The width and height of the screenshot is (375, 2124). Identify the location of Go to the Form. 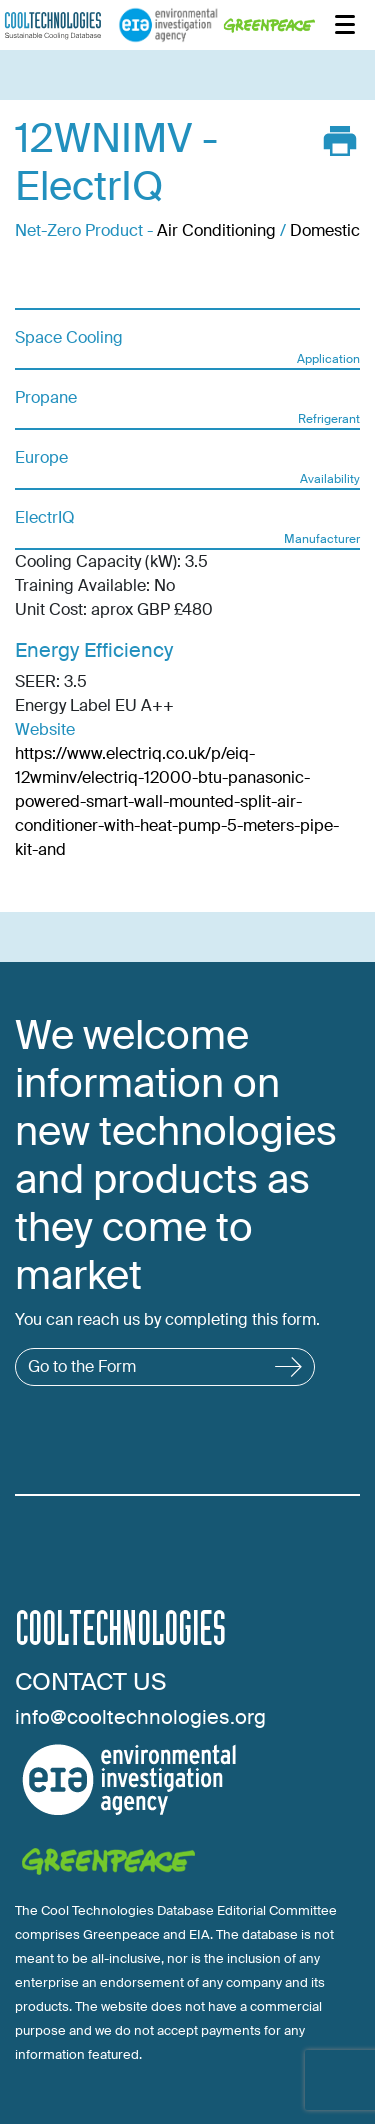
(165, 1366).